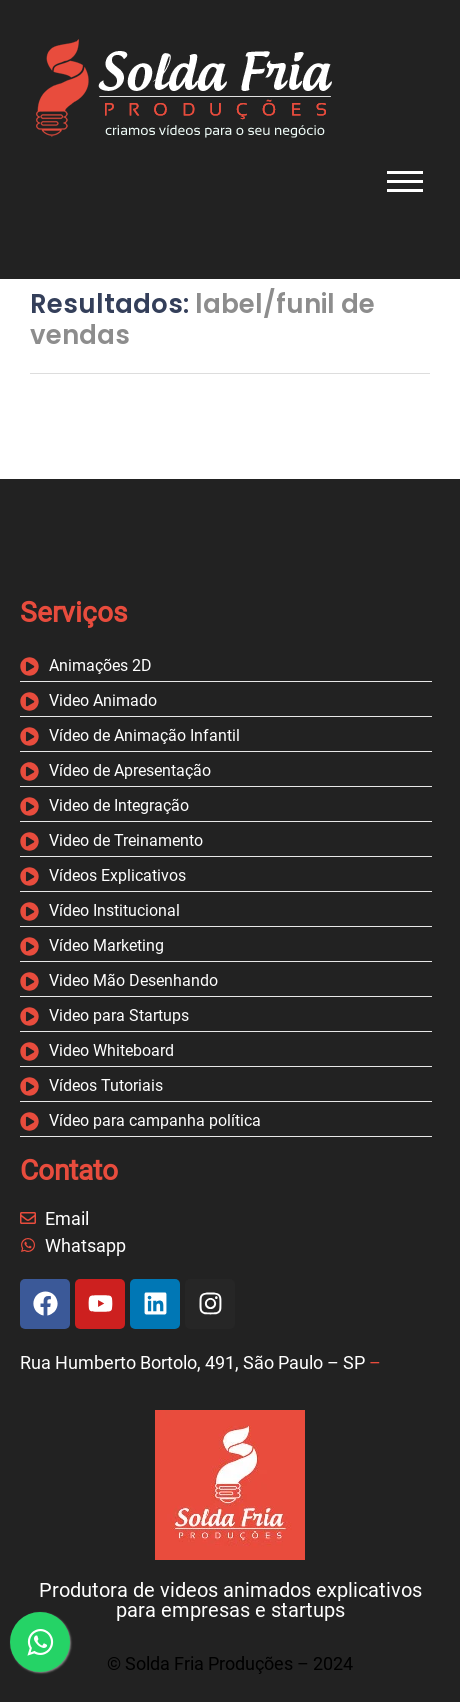  Describe the element at coordinates (155, 1121) in the screenshot. I see `Vídeo para campanha política` at that location.